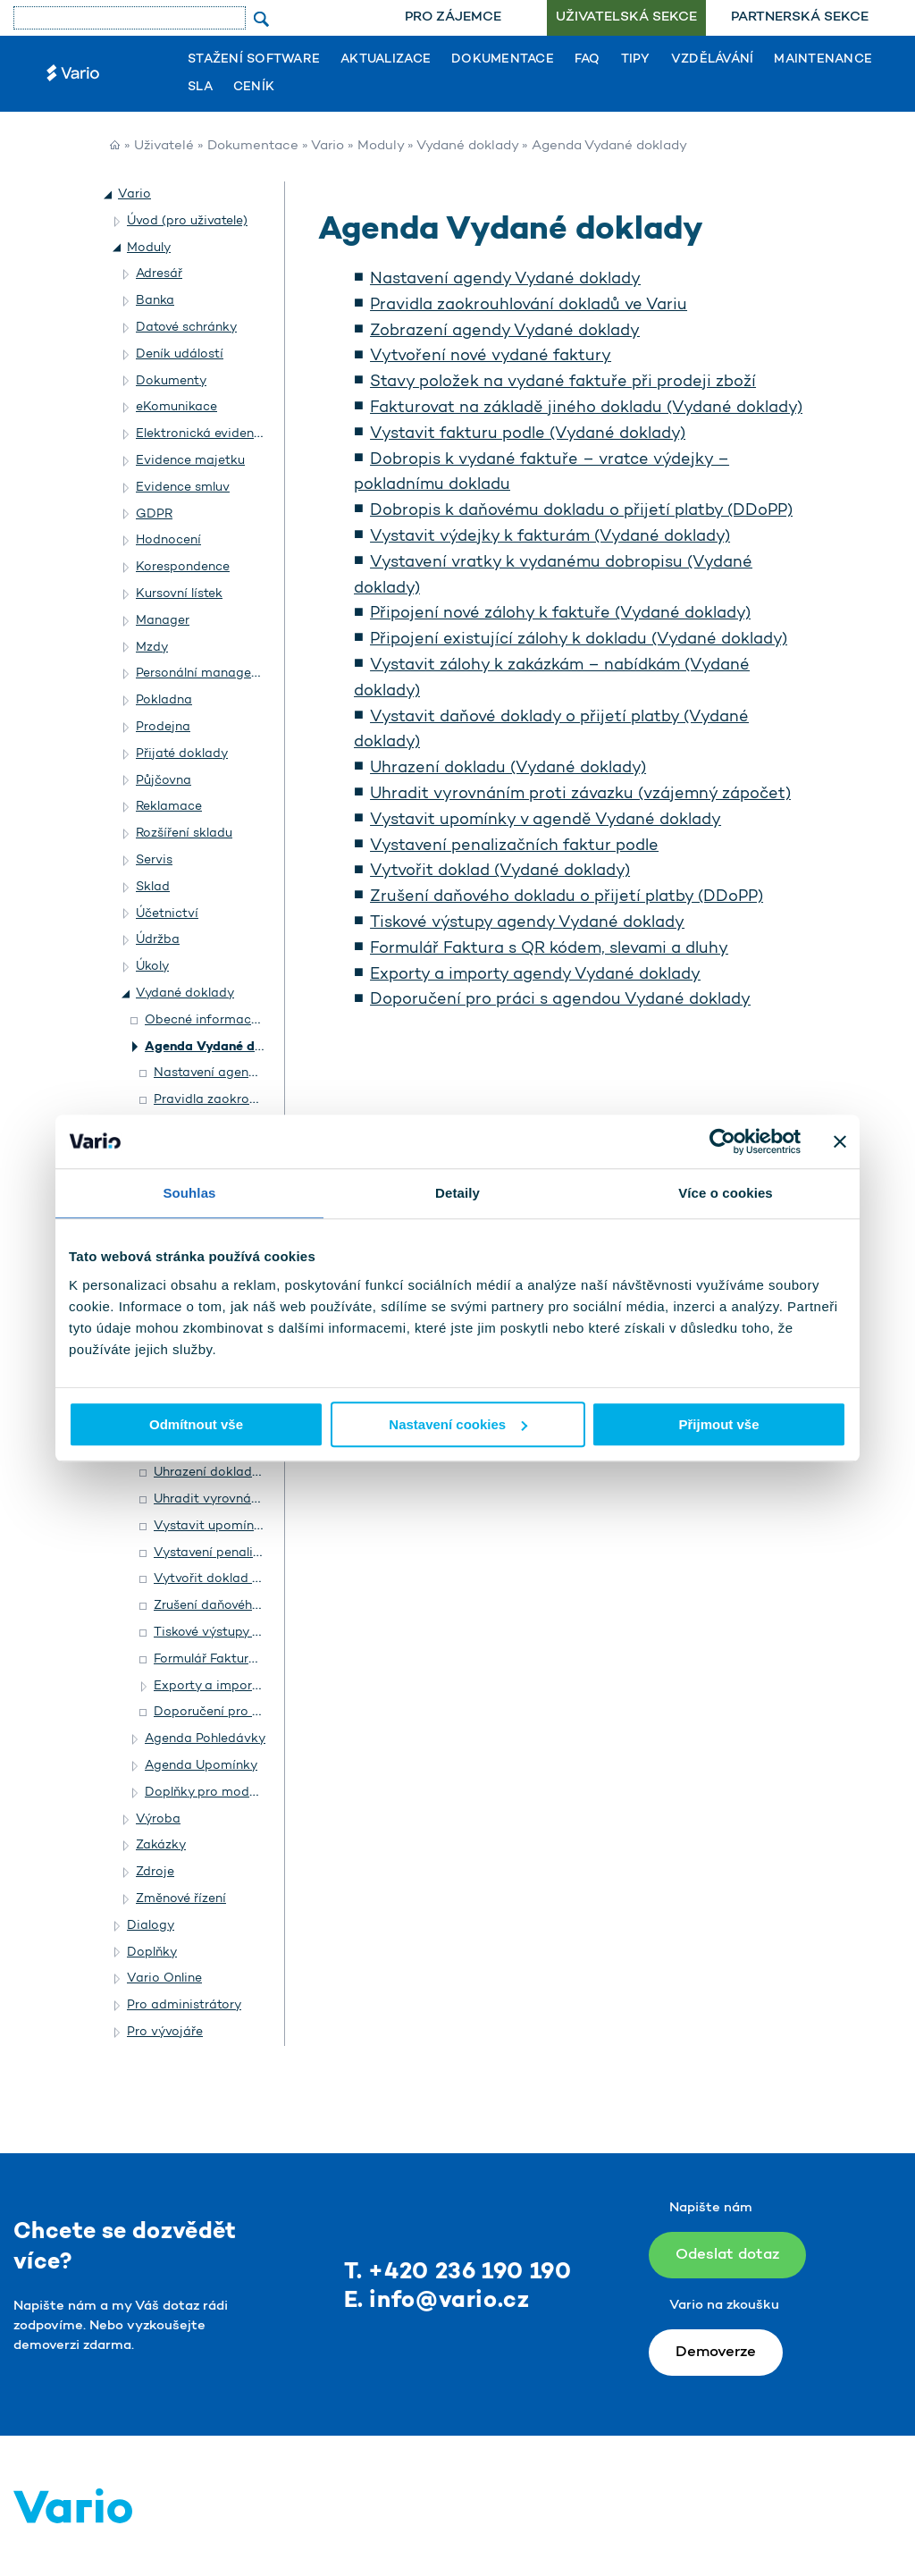 Image resolution: width=915 pixels, height=2576 pixels. Describe the element at coordinates (190, 460) in the screenshot. I see `Evidence majetku` at that location.